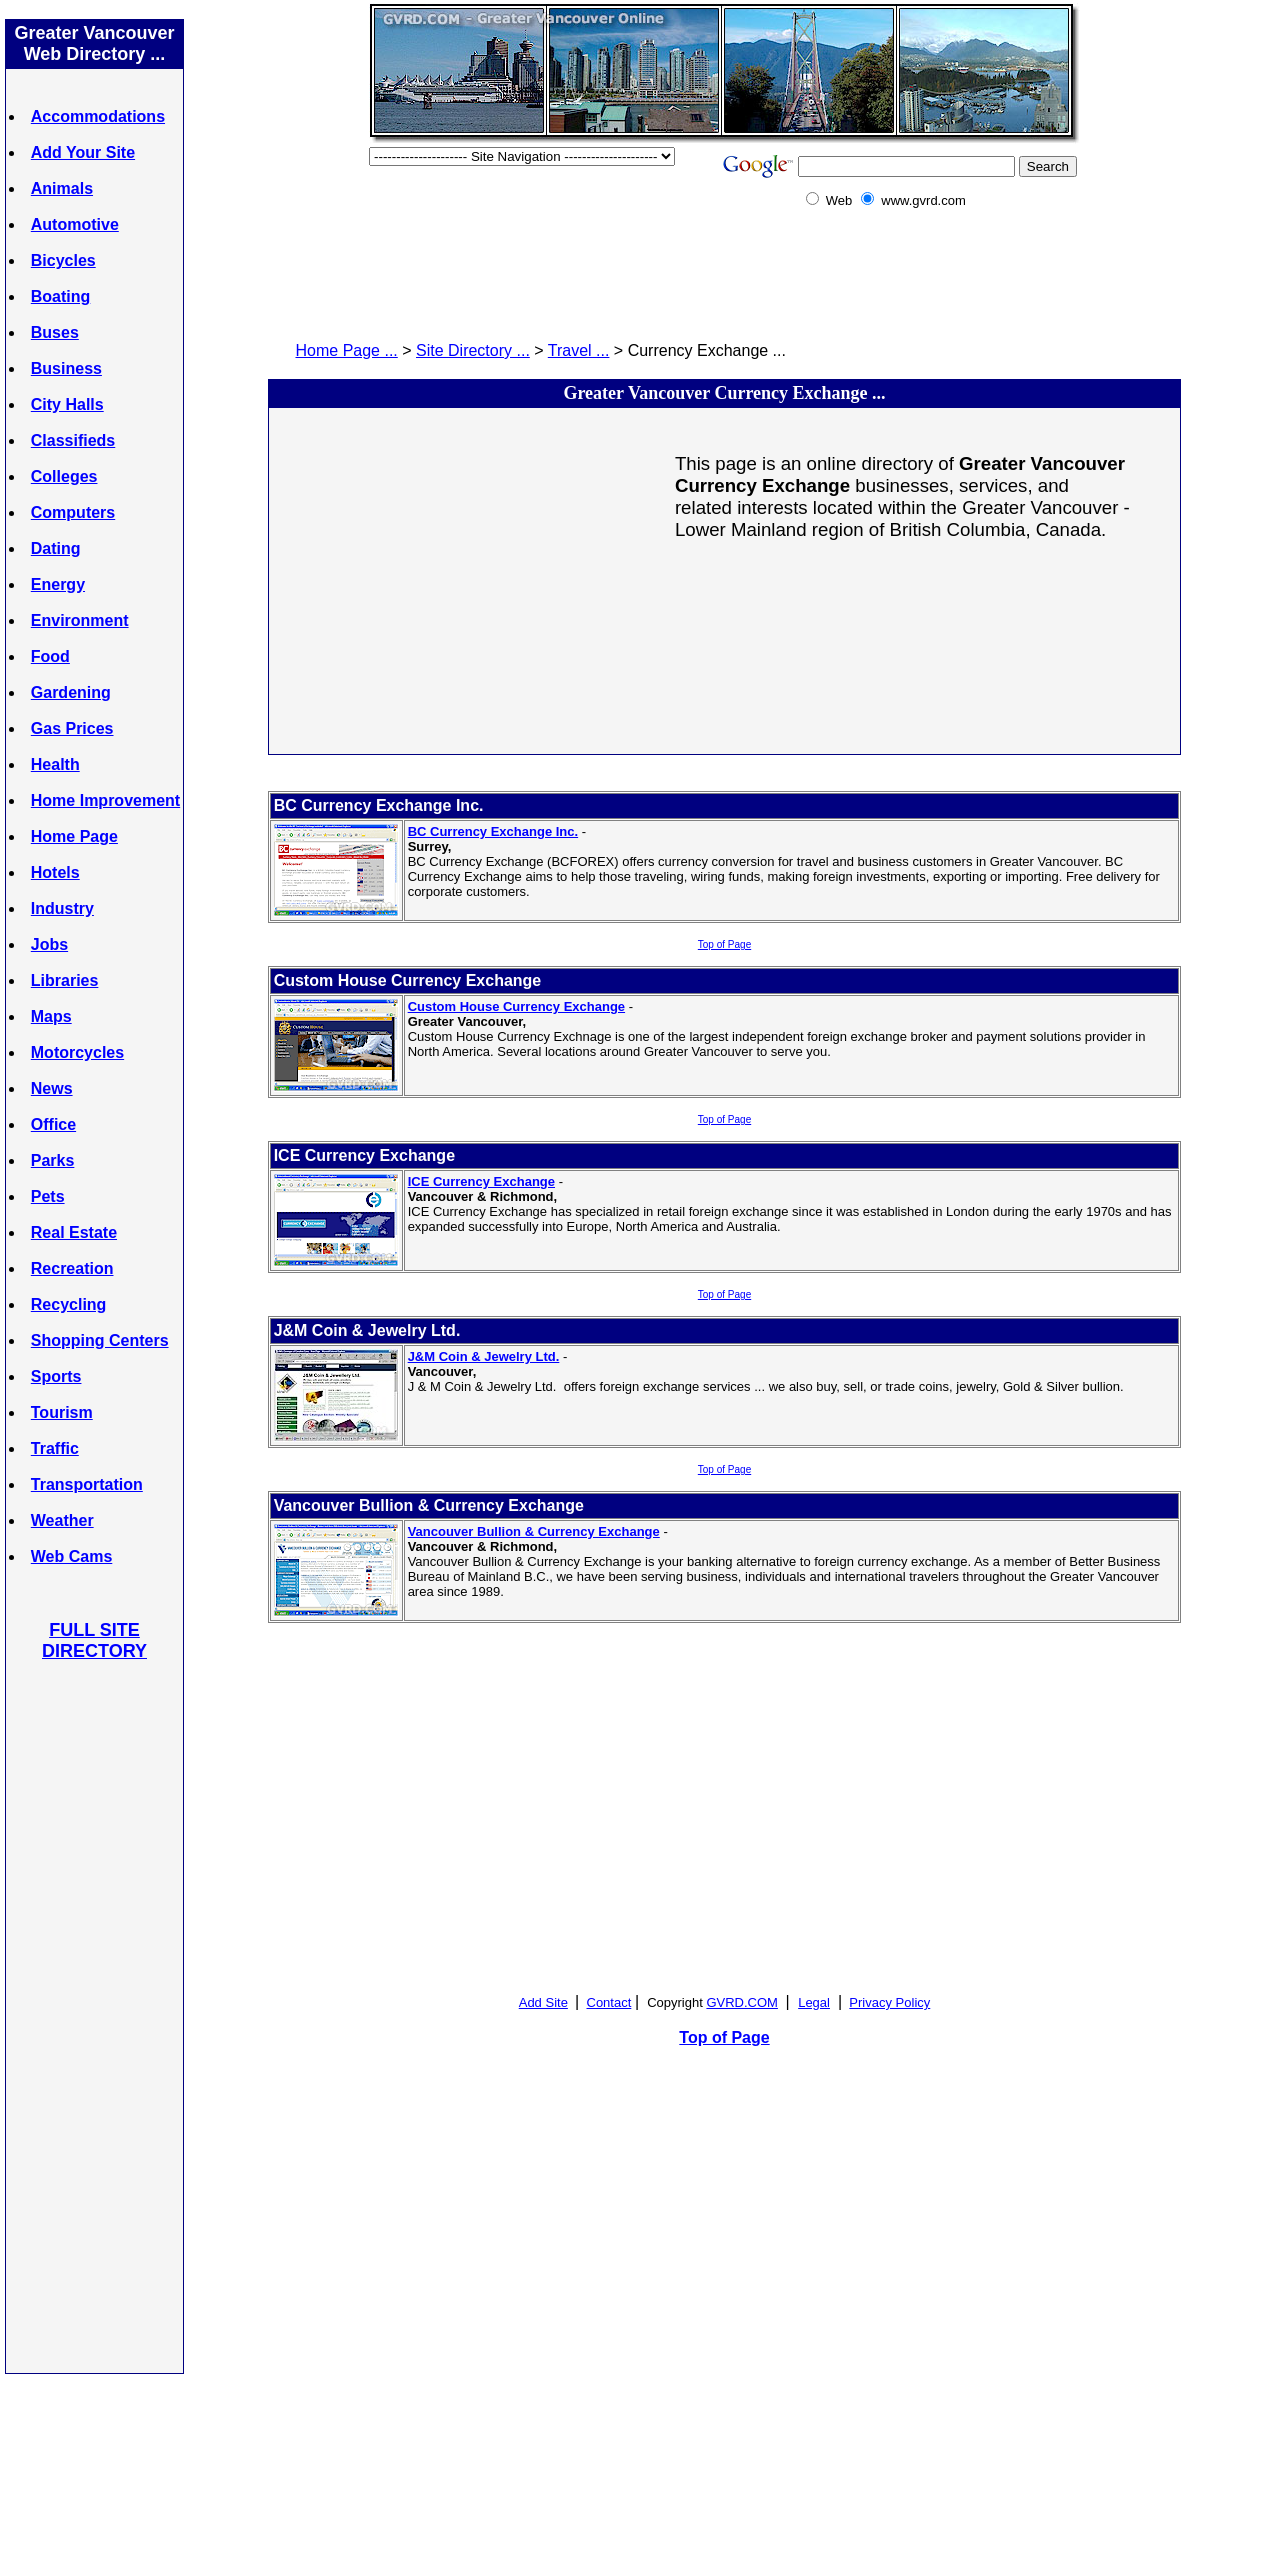 This screenshot has width=1264, height=2556. I want to click on Colleges, so click(64, 476).